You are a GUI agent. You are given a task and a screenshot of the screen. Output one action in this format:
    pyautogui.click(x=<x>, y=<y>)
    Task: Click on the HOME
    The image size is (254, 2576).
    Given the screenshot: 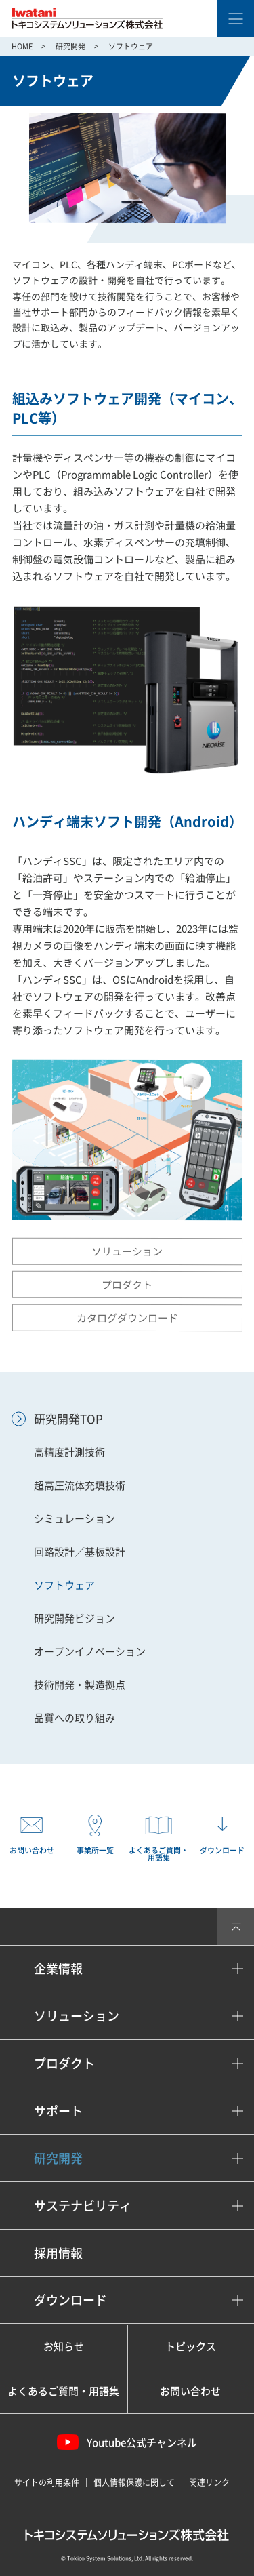 What is the action you would take?
    pyautogui.click(x=22, y=46)
    